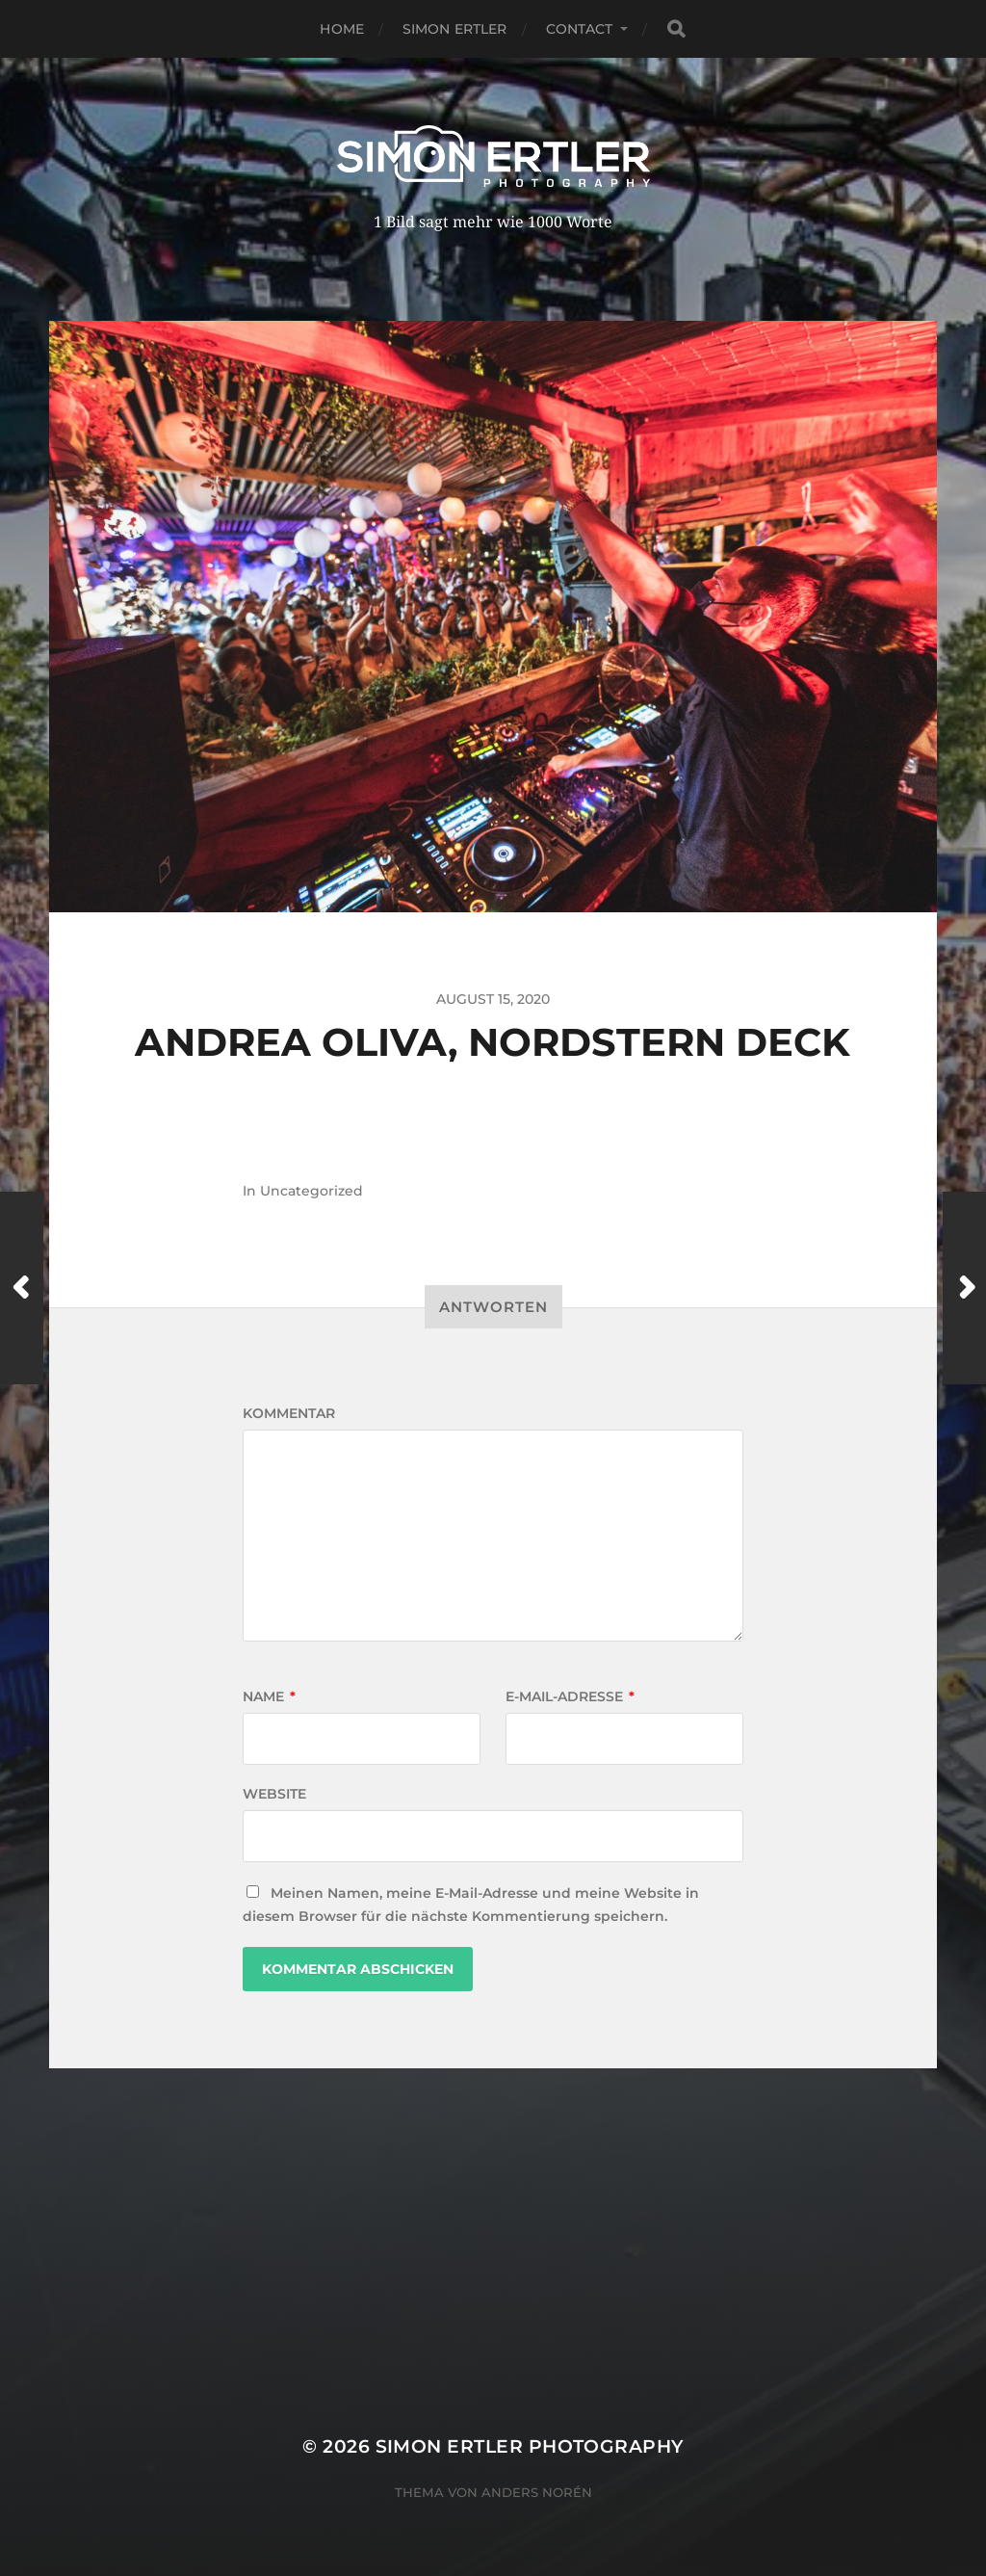 This screenshot has width=986, height=2576. Describe the element at coordinates (289, 1413) in the screenshot. I see `Kommentar` at that location.